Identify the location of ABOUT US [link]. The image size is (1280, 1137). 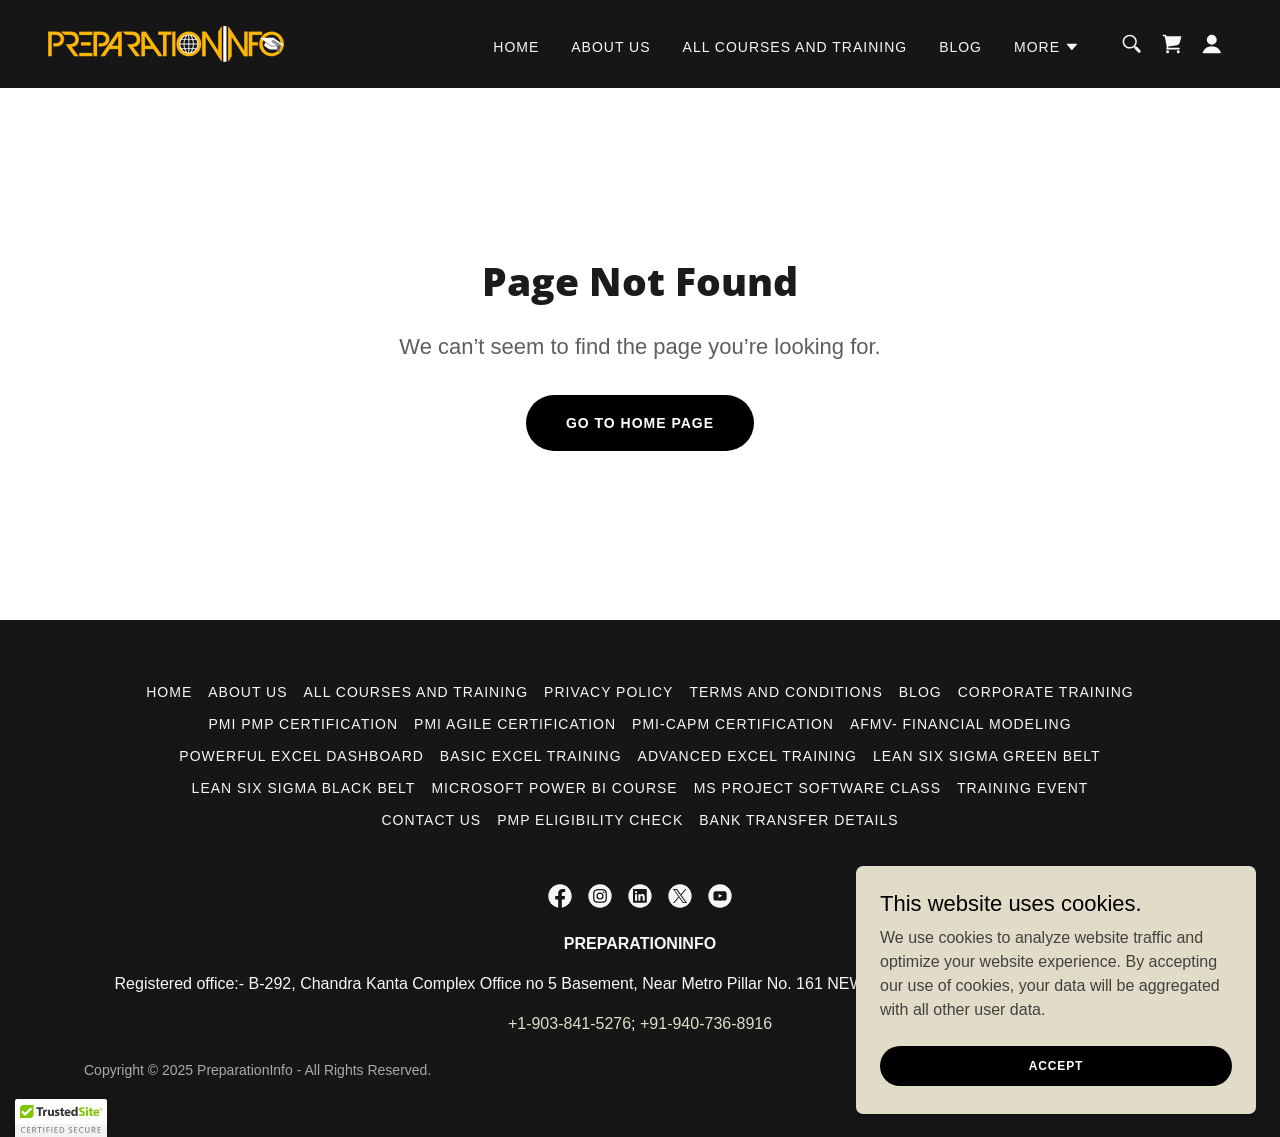
(610, 47).